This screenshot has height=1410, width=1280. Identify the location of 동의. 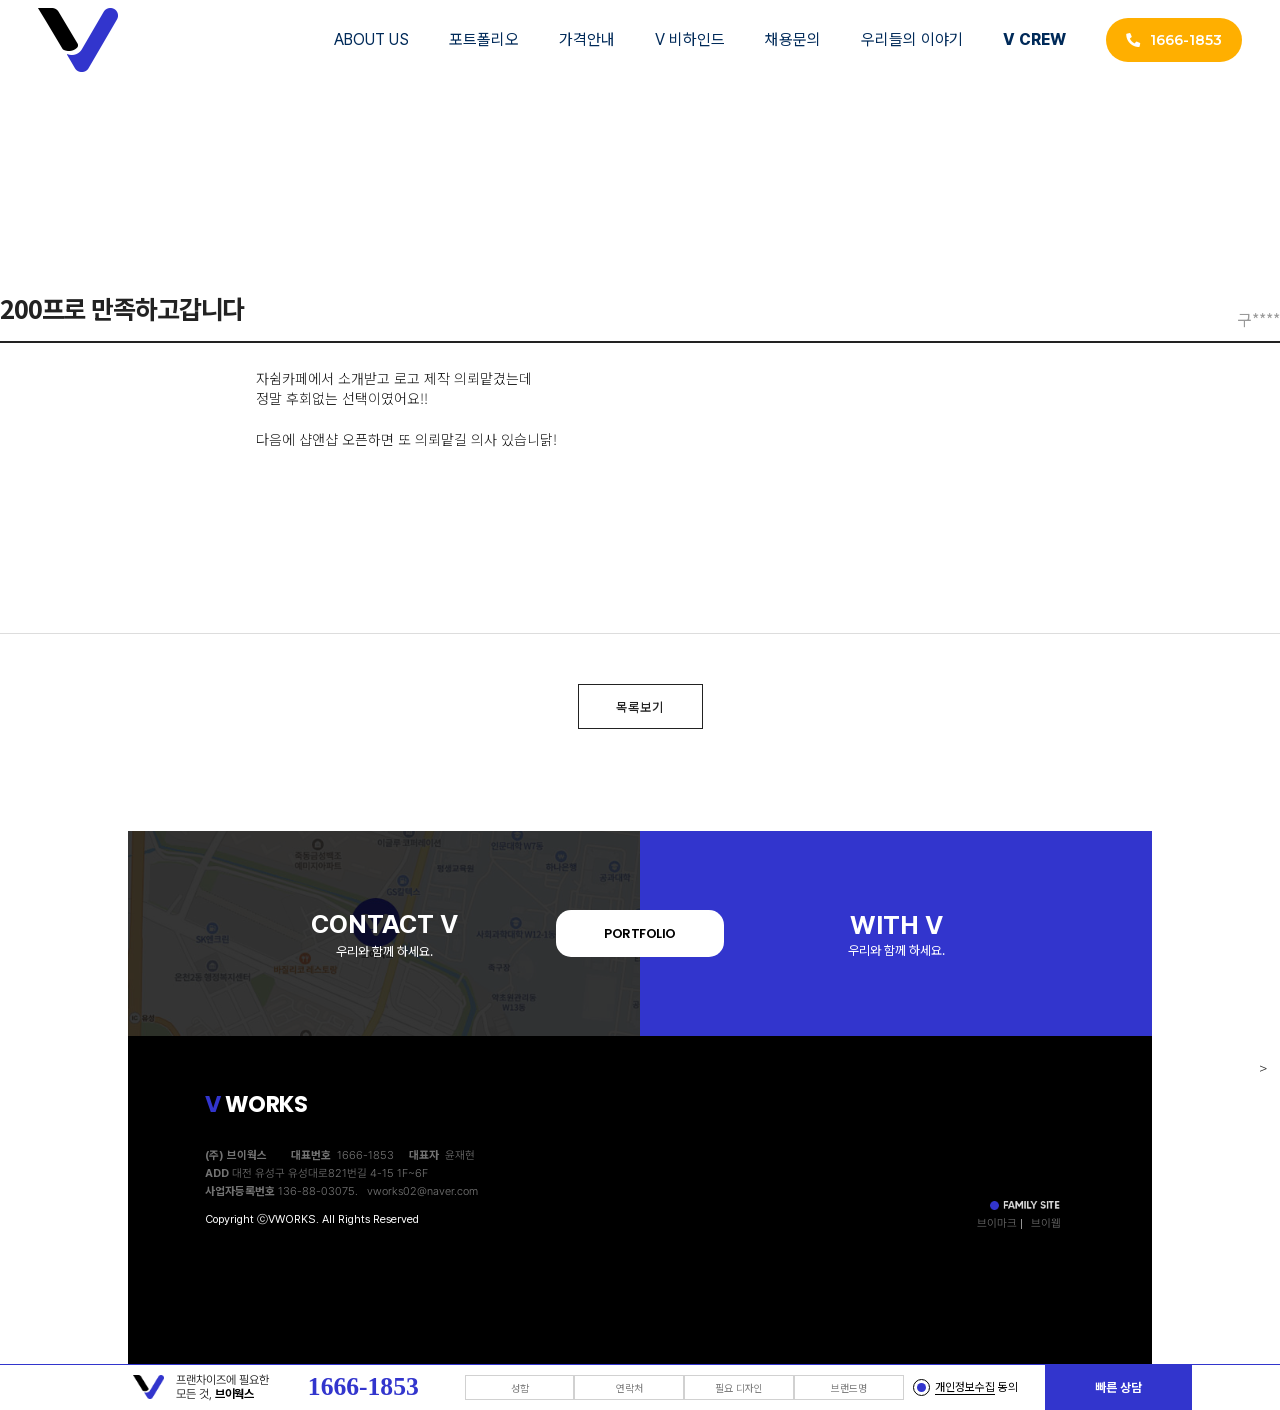
(976, 1387).